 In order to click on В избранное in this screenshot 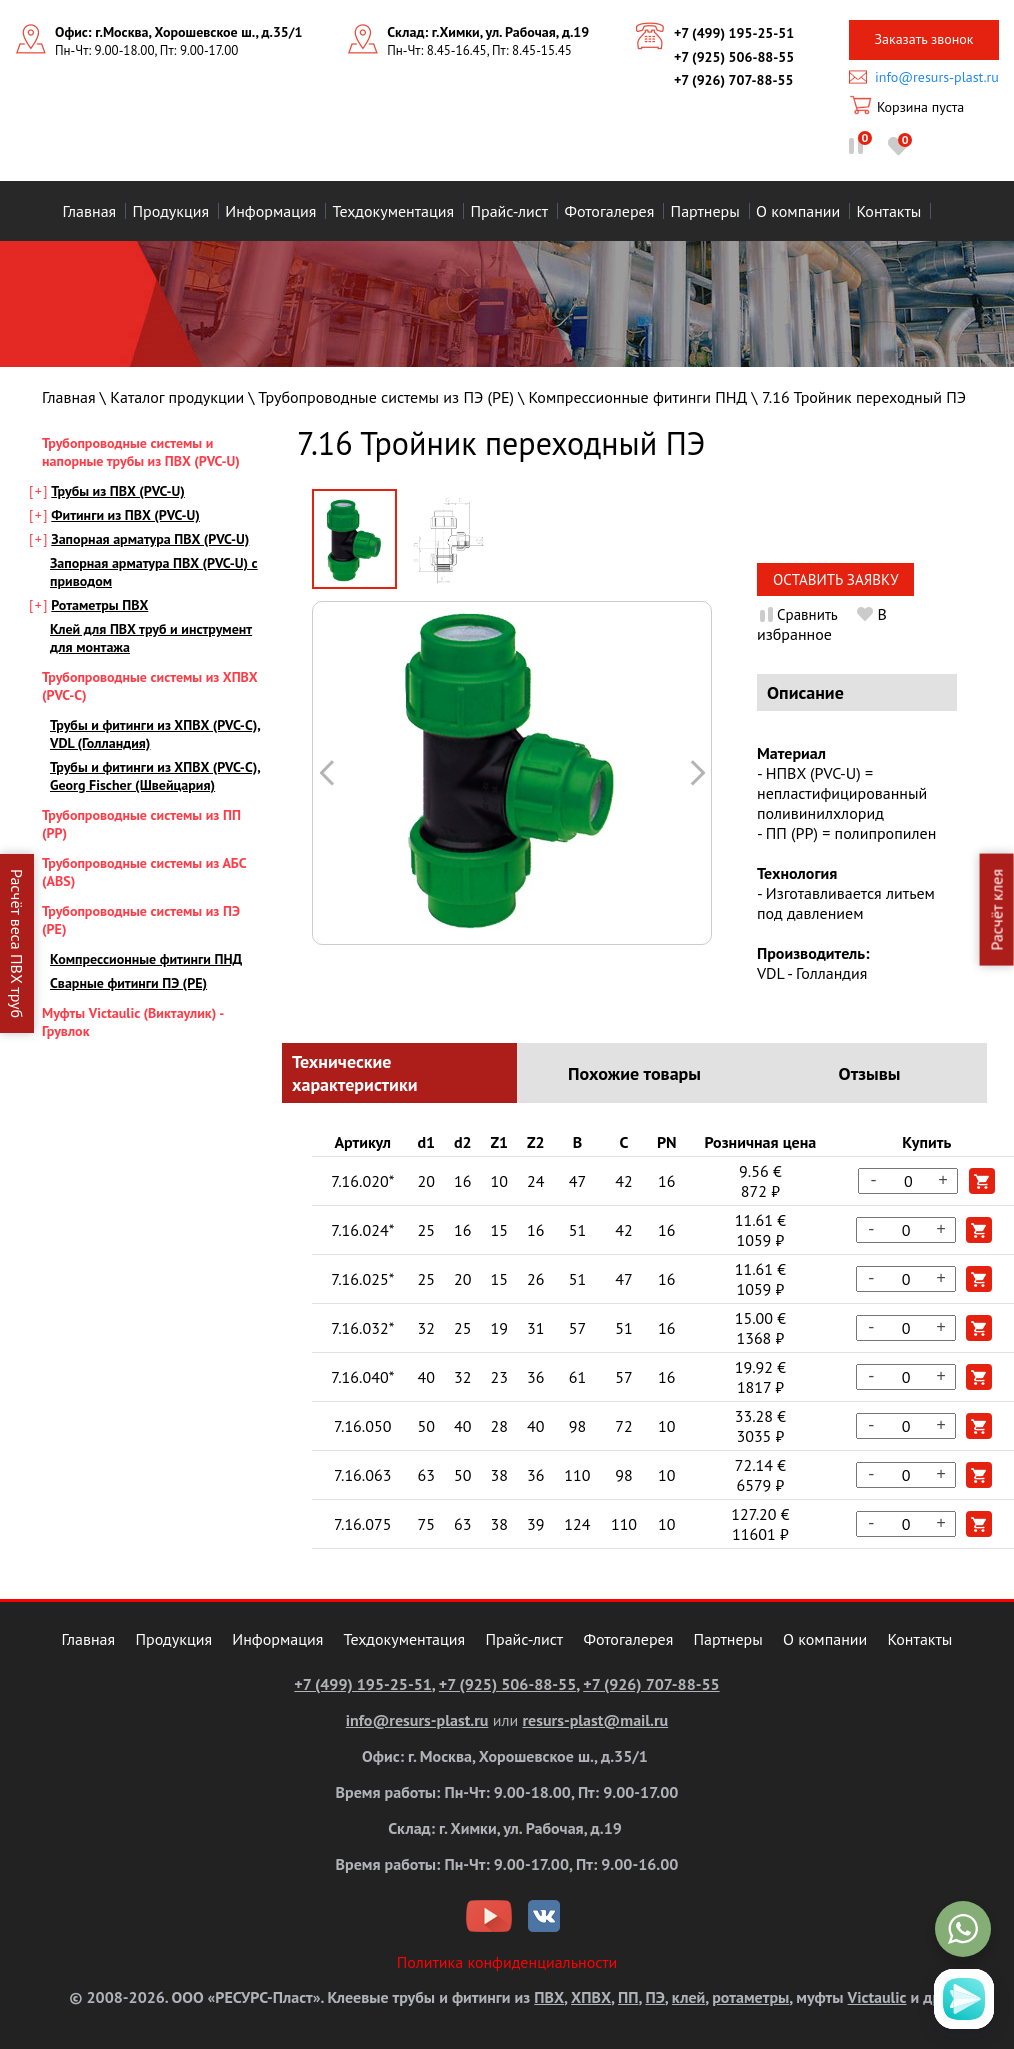, I will do `click(822, 624)`.